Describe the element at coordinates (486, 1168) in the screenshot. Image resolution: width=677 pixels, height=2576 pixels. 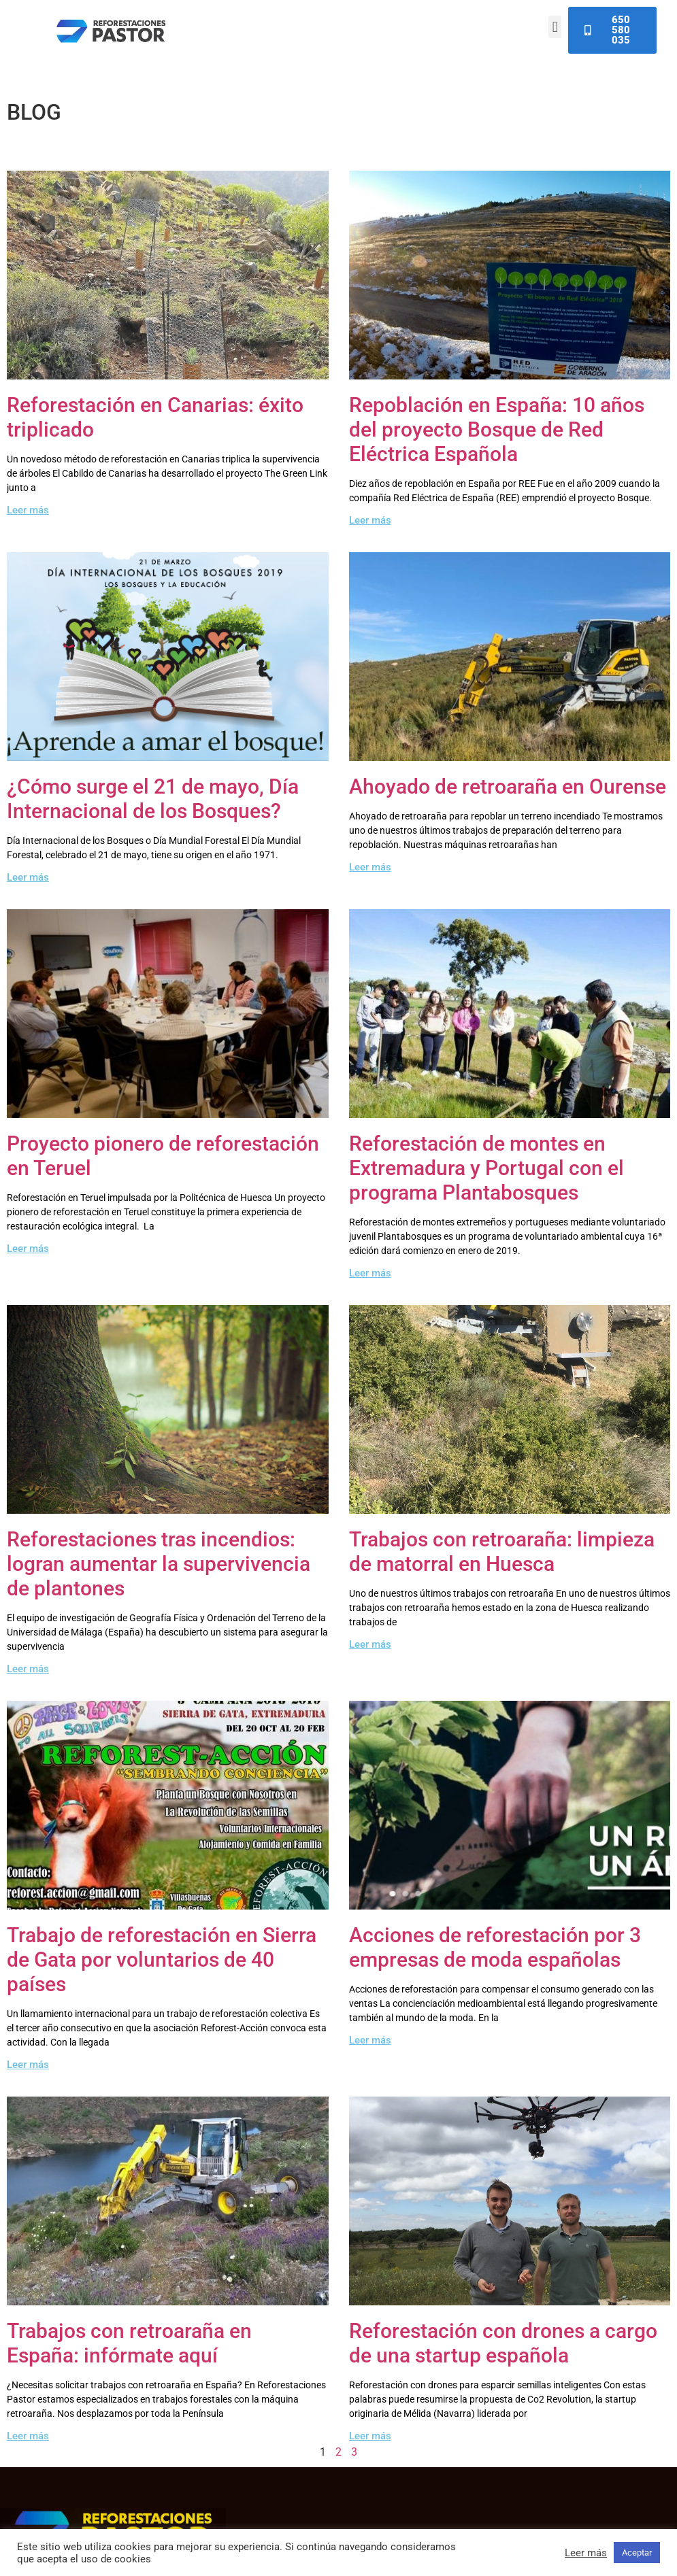
I see `Reforestación de montes en Extremadura y Portugal con el programa Plantabosques` at that location.